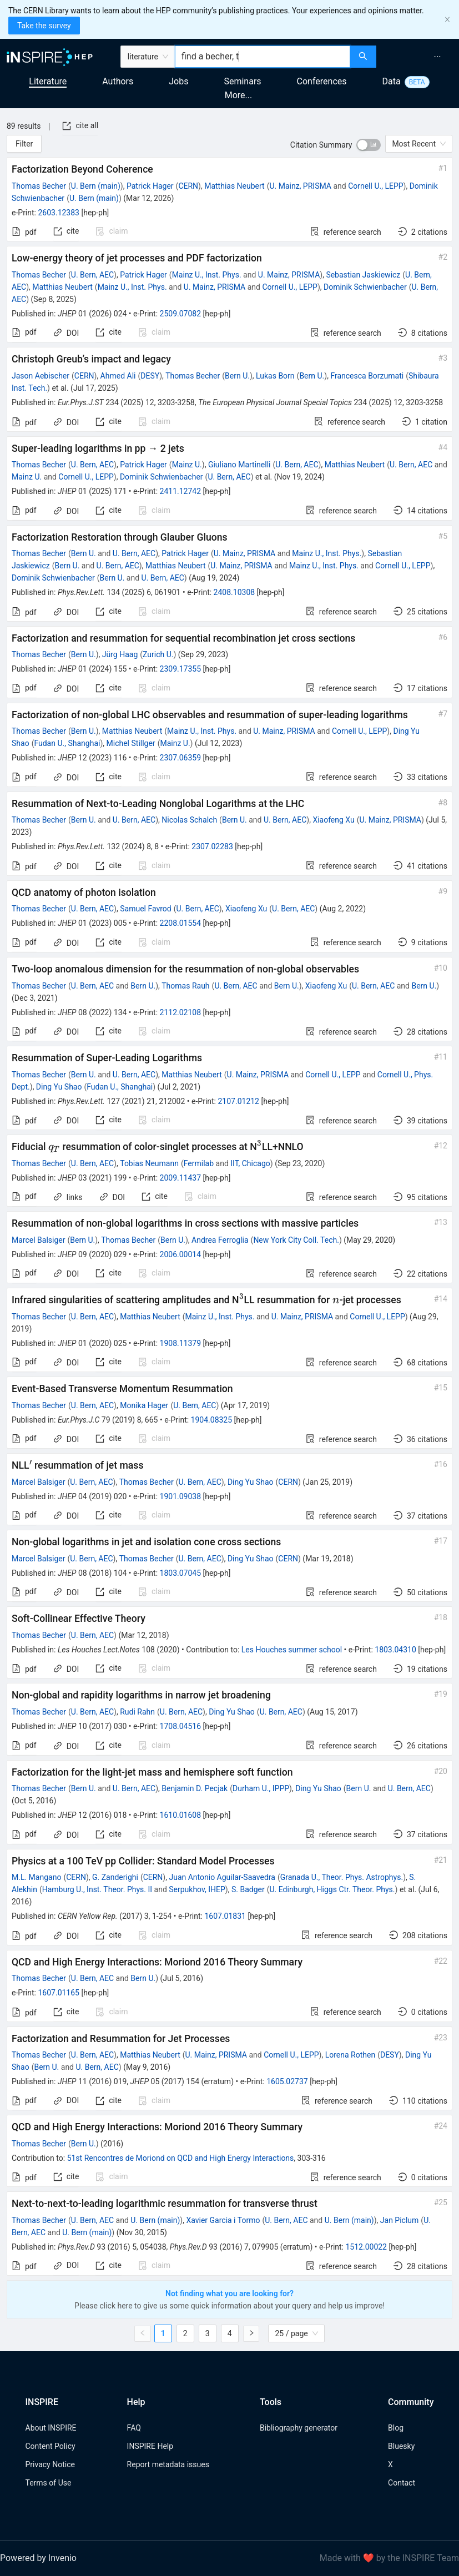  Describe the element at coordinates (401, 2482) in the screenshot. I see `Contact` at that location.